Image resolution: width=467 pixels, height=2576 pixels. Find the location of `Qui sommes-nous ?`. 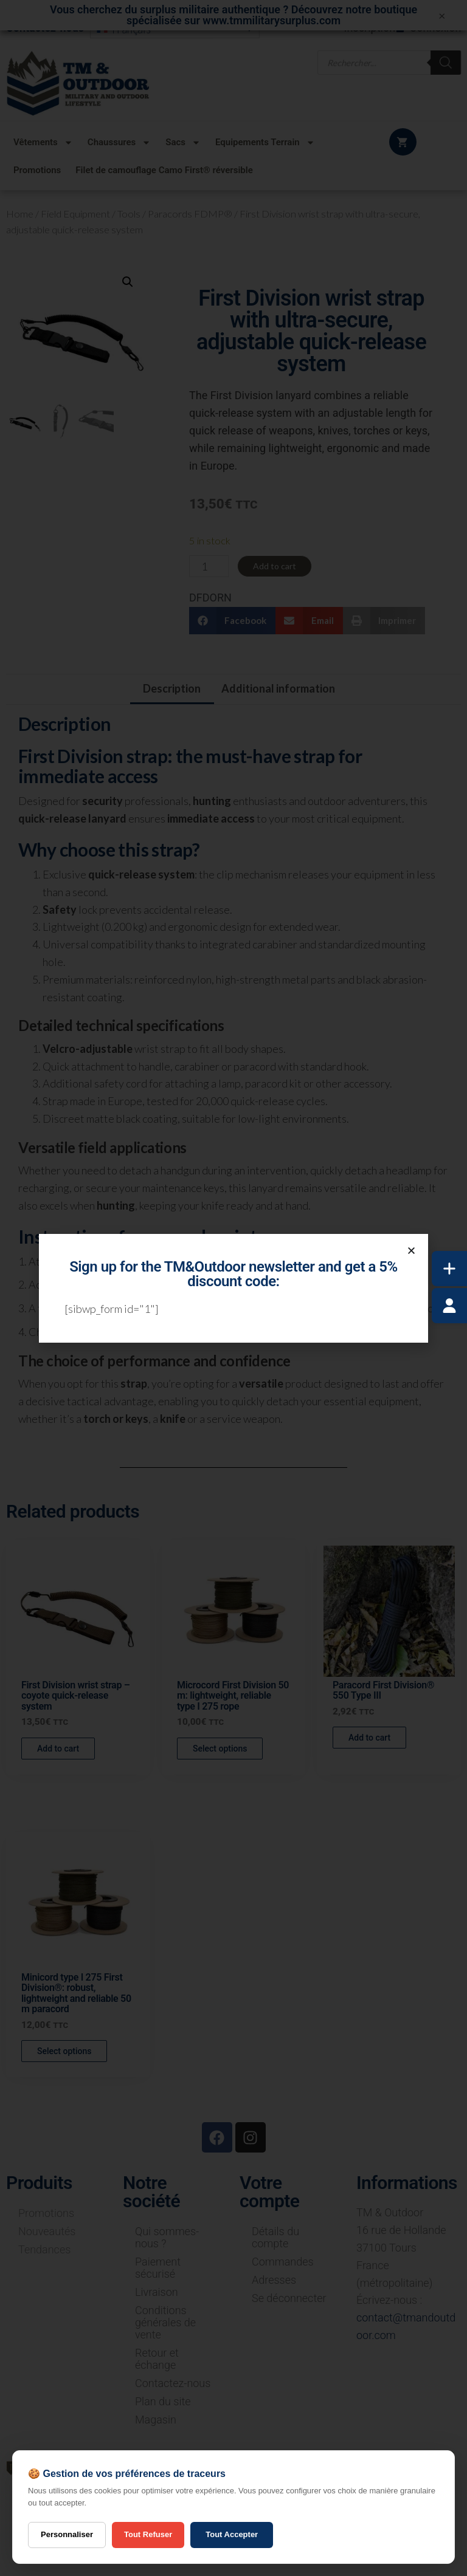

Qui sommes-nous ? is located at coordinates (167, 2237).